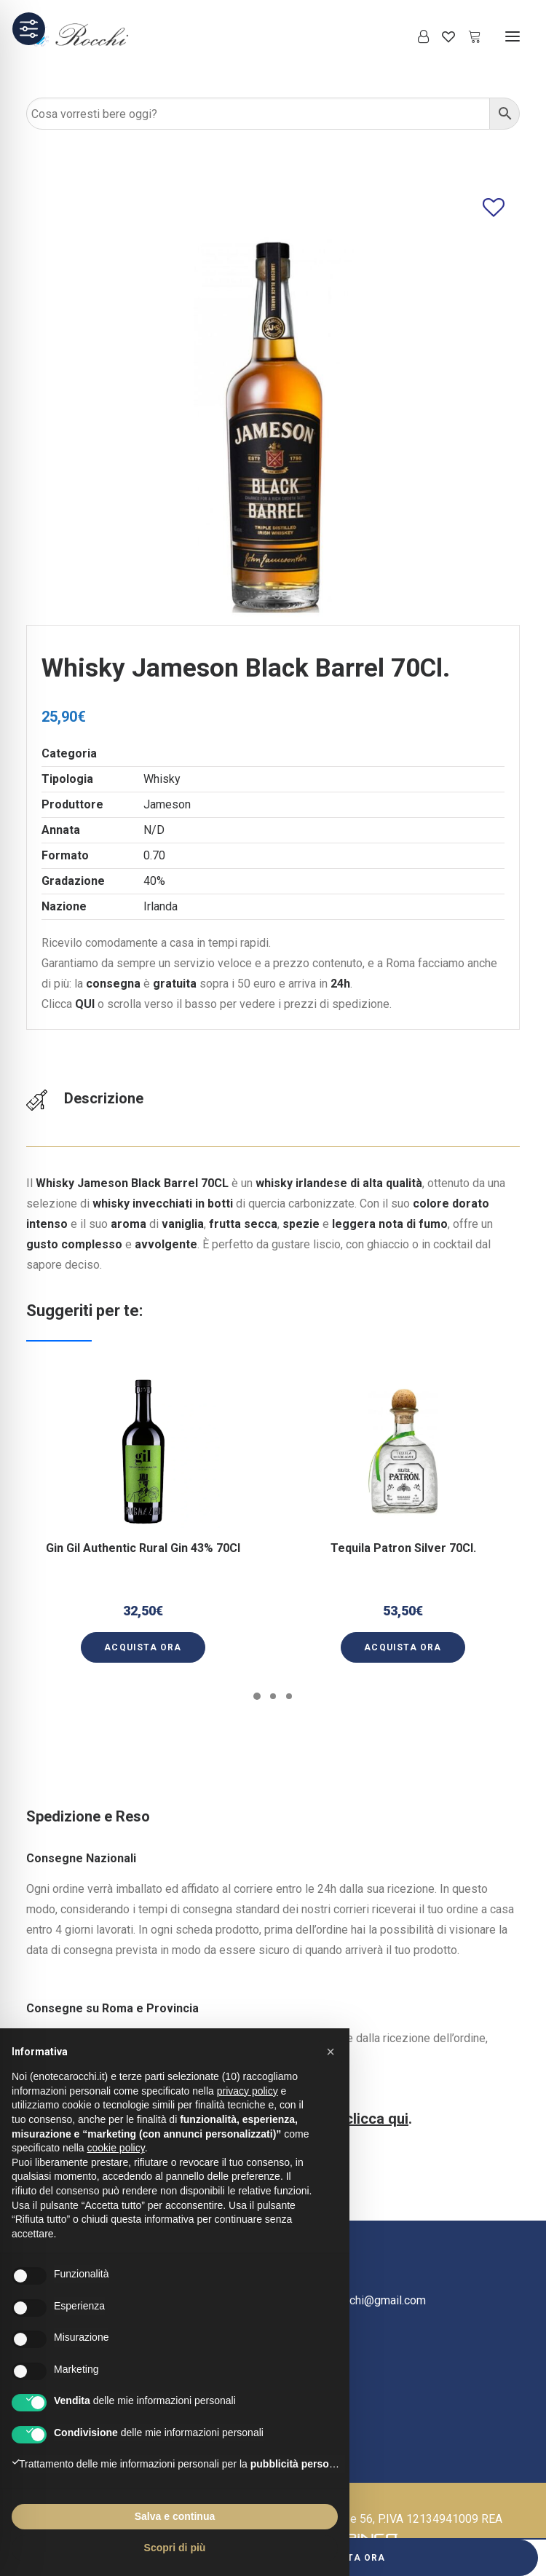 The image size is (546, 2576). Describe the element at coordinates (349, 2300) in the screenshot. I see `ecommercerocchi@gmail.com` at that location.